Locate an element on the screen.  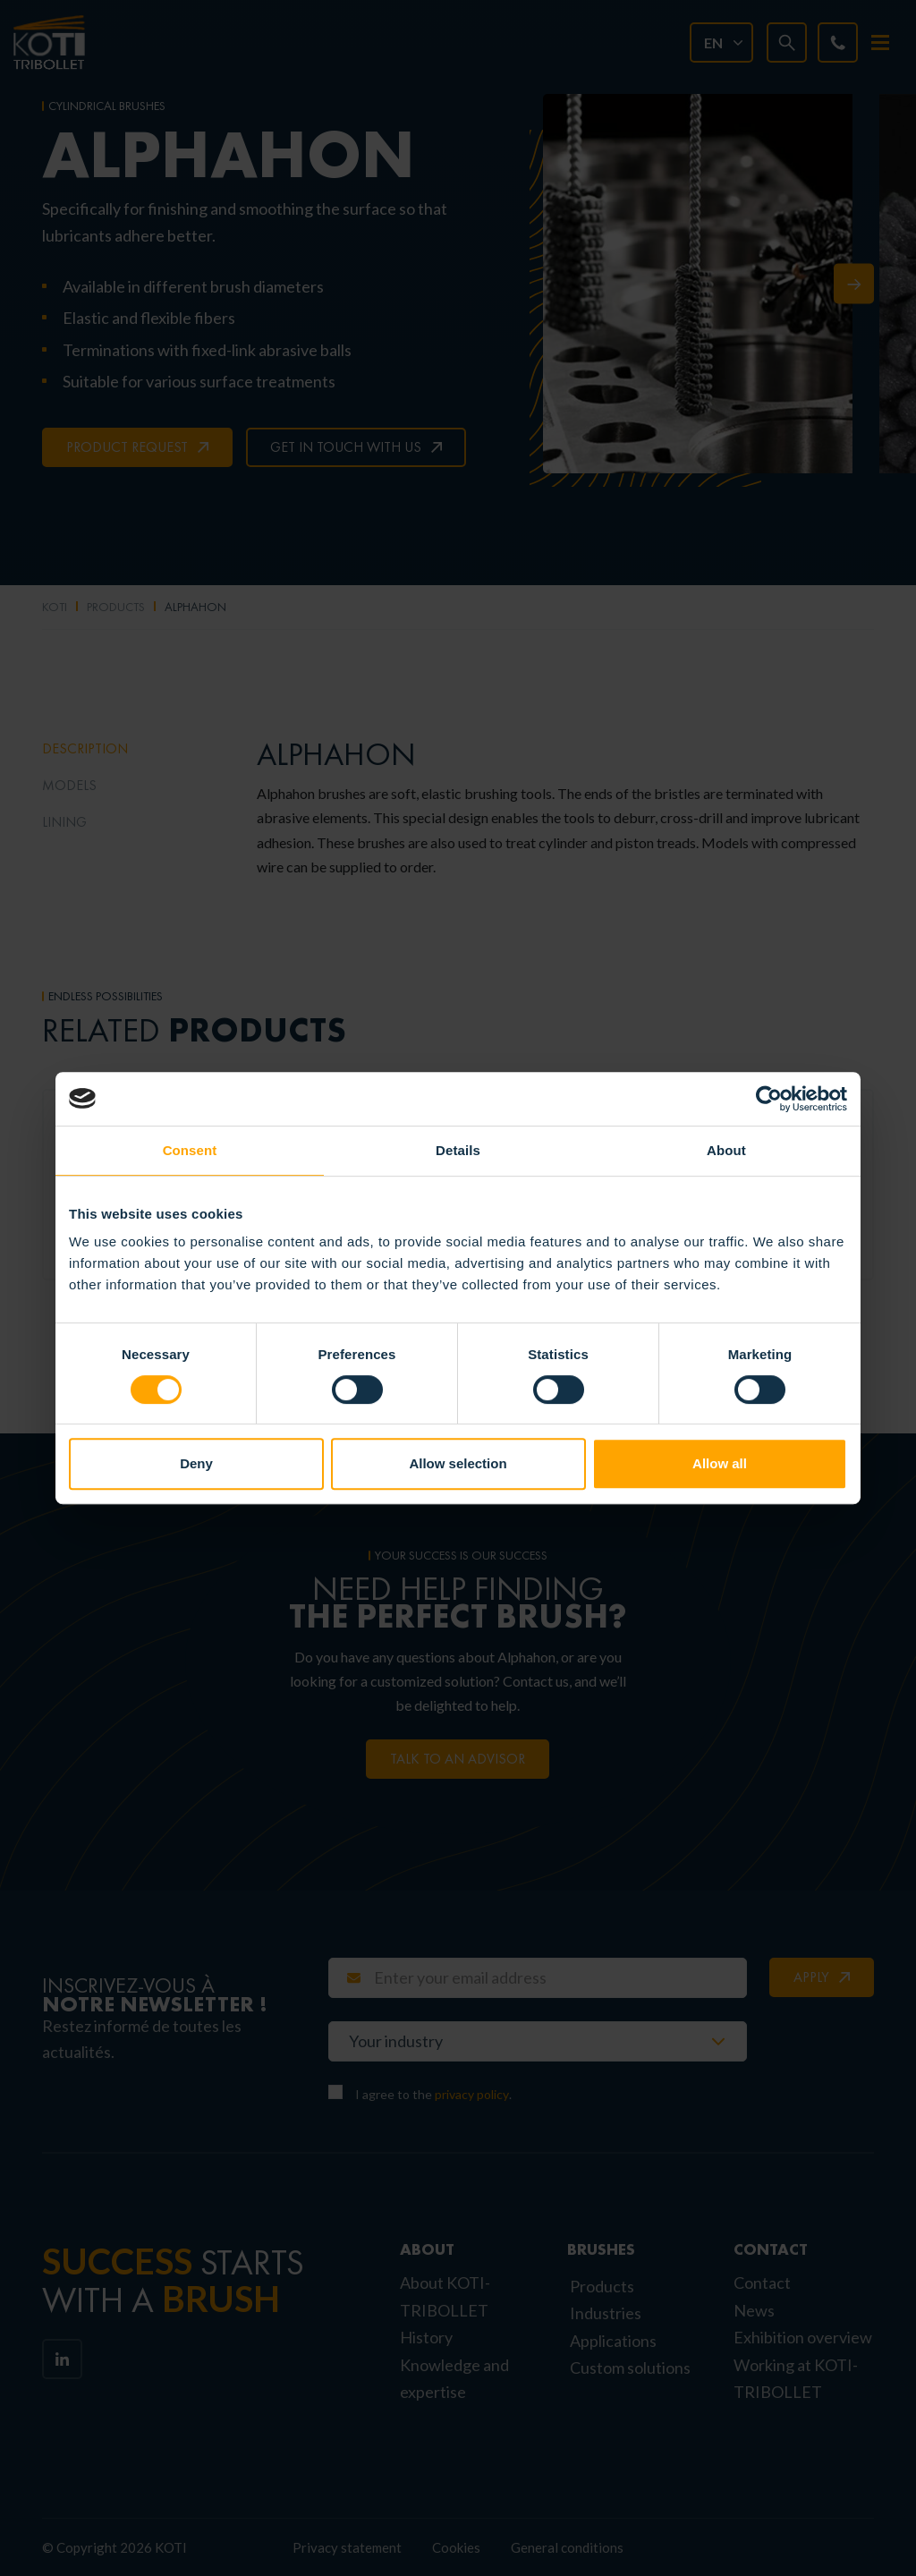
Consent [tab] is located at coordinates (190, 1150).